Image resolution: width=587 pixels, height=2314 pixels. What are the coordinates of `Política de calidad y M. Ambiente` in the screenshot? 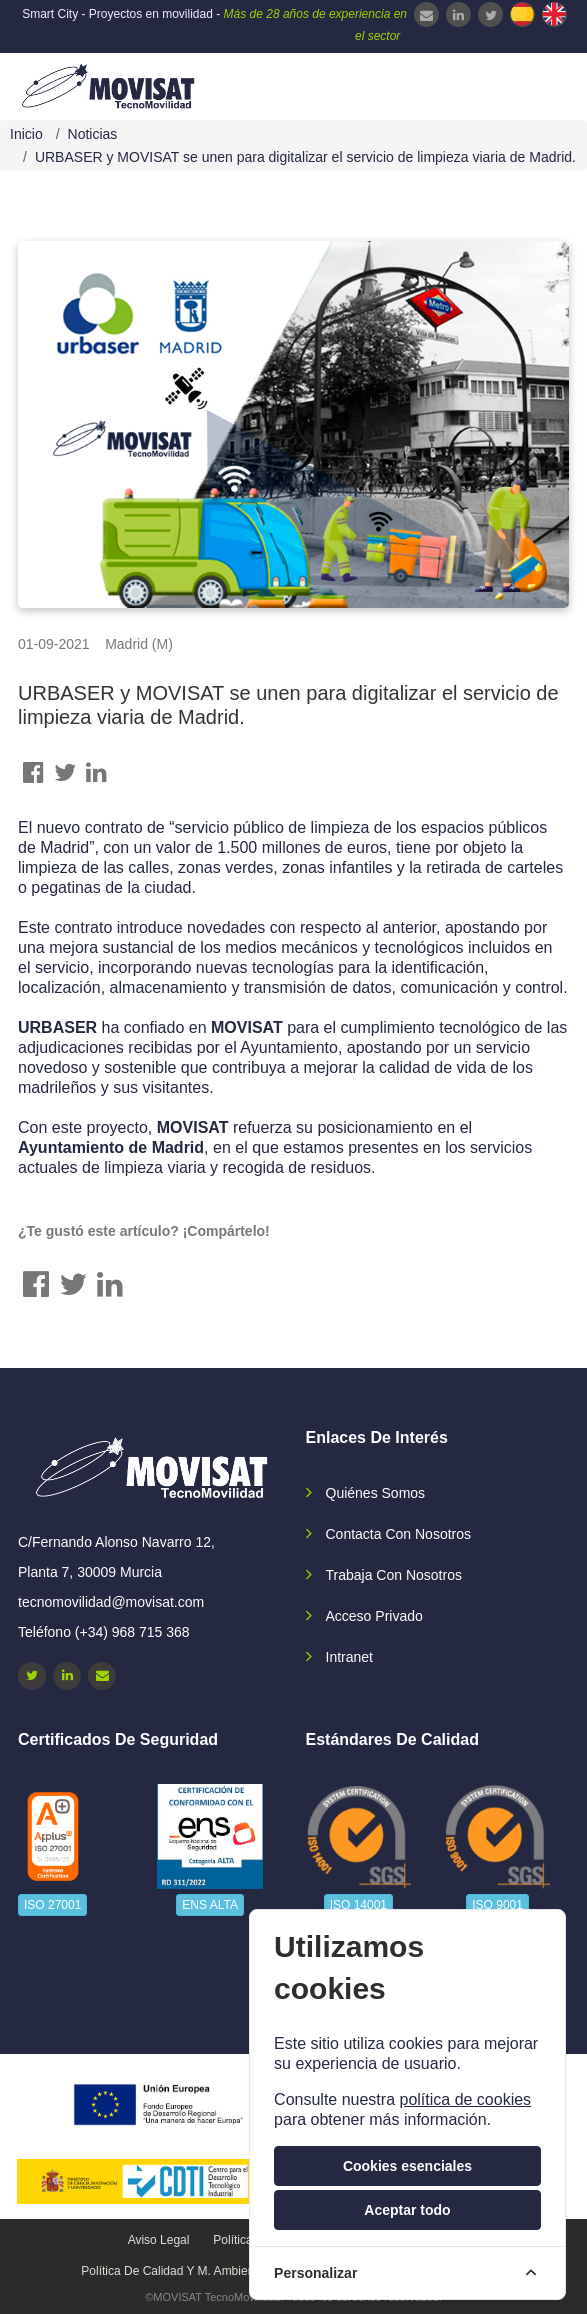 It's located at (172, 2271).